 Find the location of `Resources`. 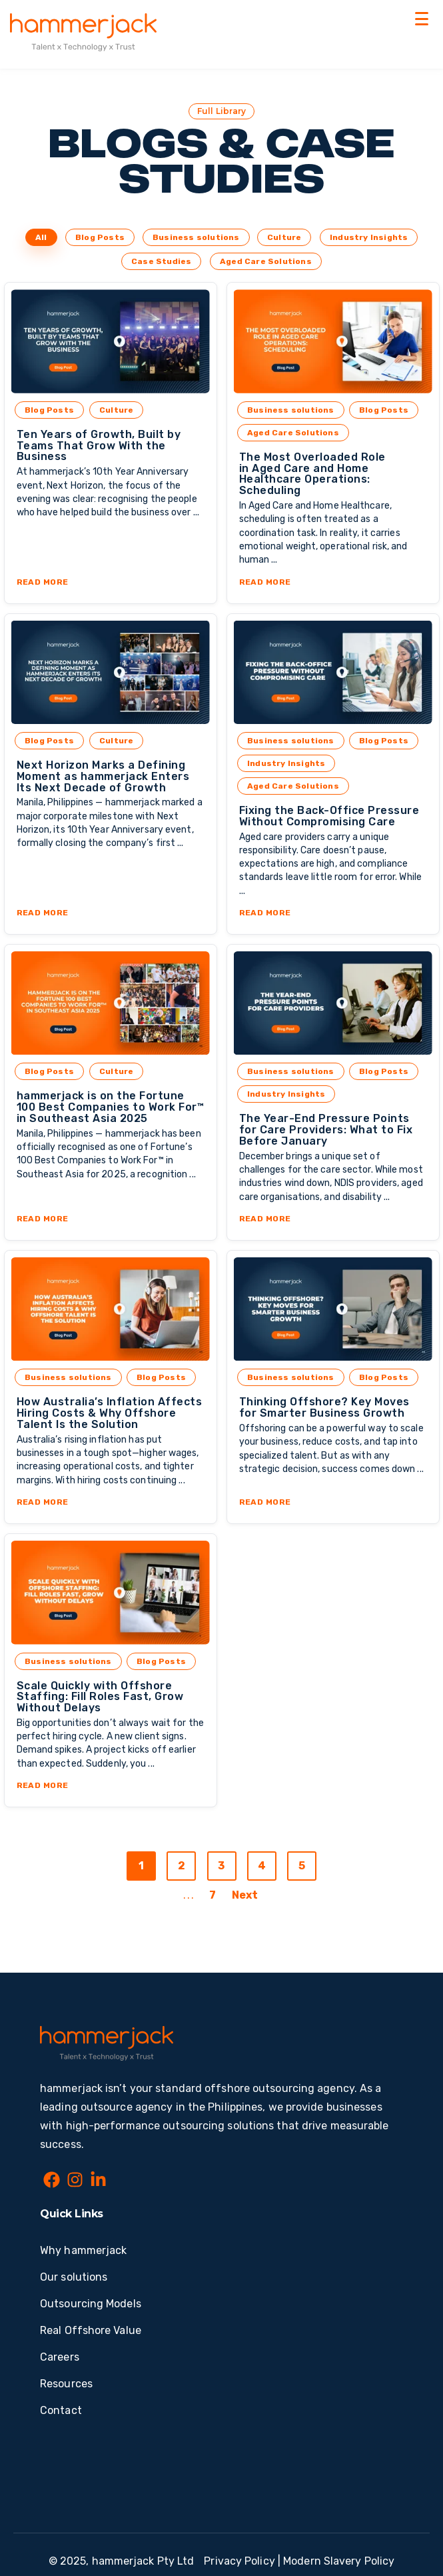

Resources is located at coordinates (66, 2383).